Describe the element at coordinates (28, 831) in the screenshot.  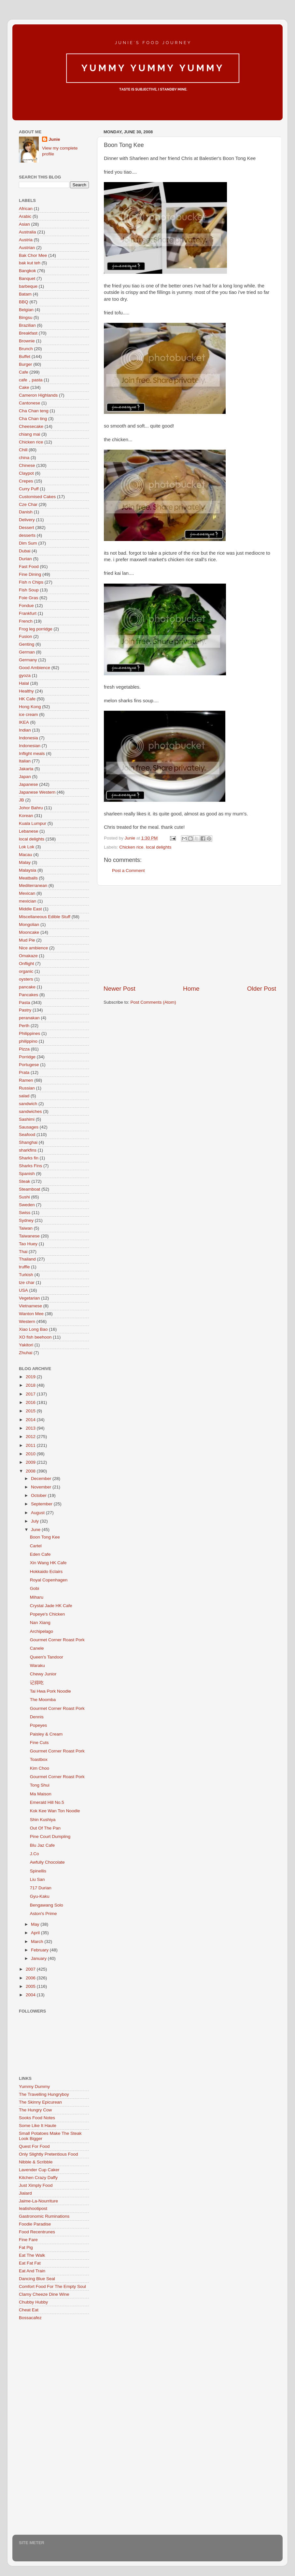
I see `Lebanese` at that location.